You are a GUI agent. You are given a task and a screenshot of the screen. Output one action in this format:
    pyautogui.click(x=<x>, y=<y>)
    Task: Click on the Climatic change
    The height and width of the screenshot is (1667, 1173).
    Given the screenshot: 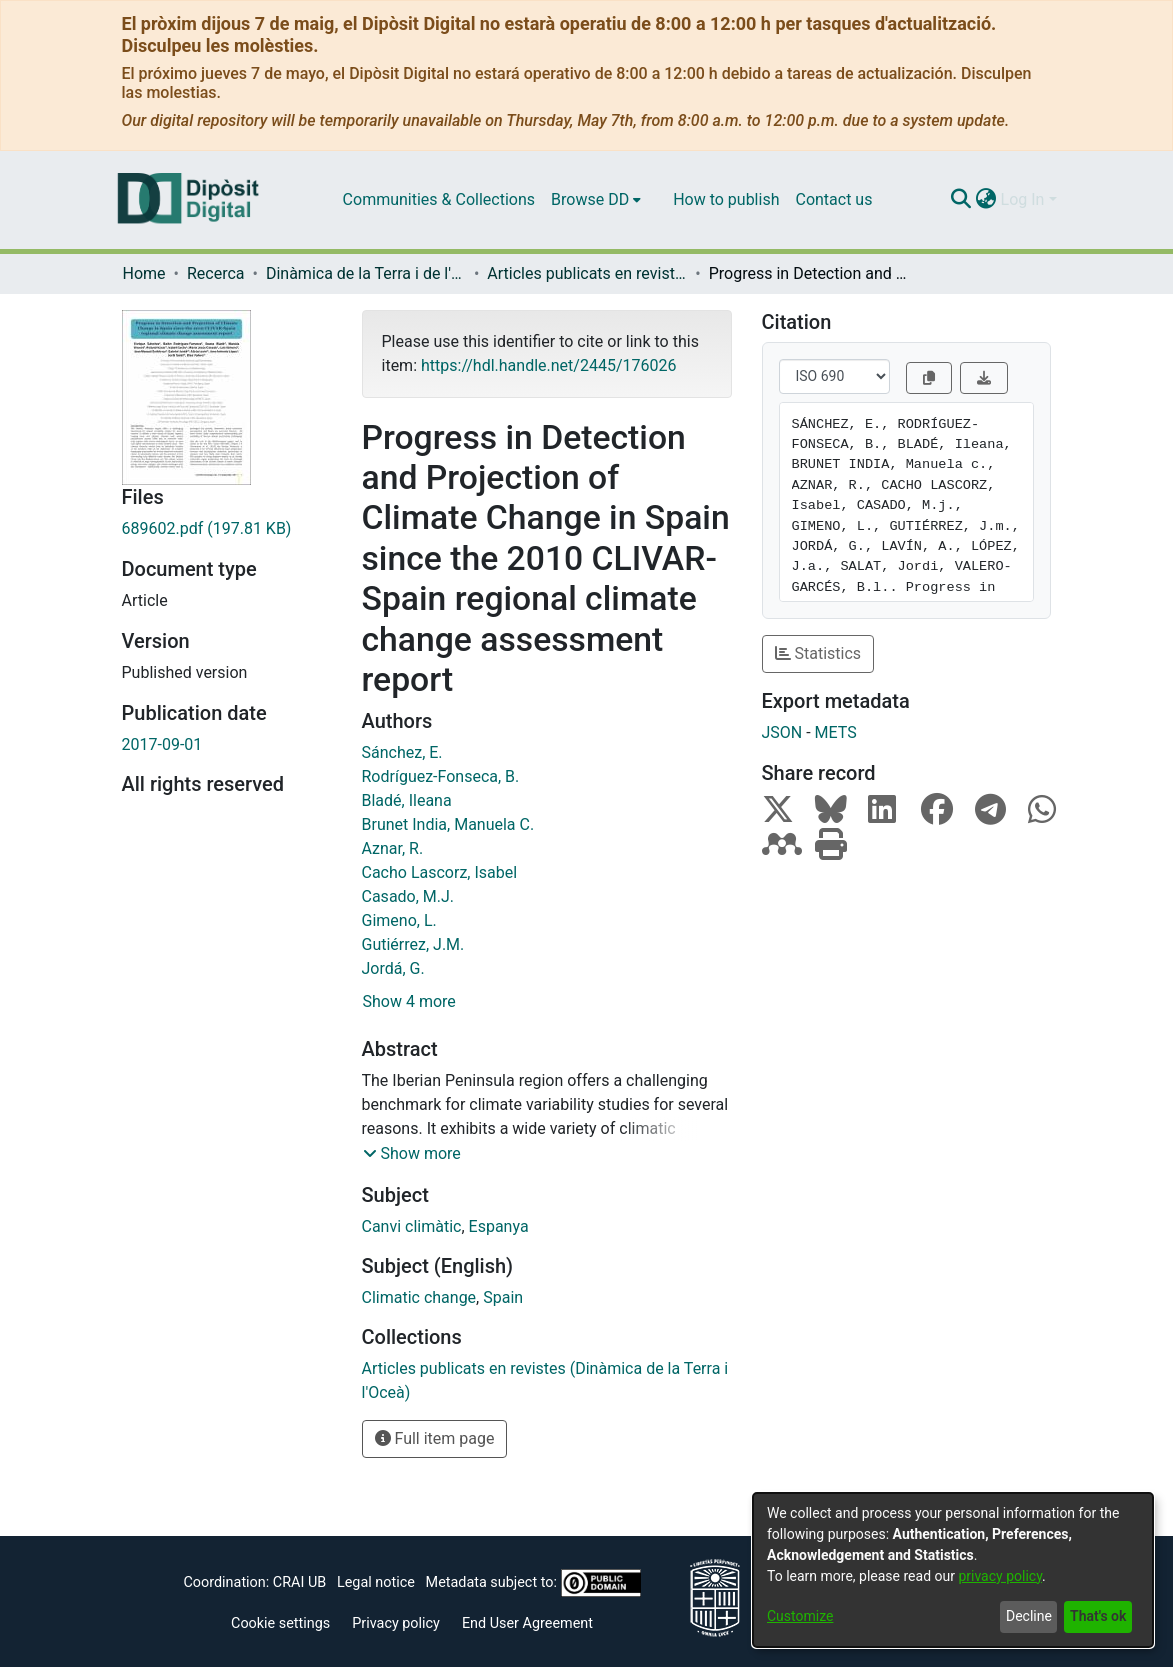 What is the action you would take?
    pyautogui.click(x=419, y=1297)
    